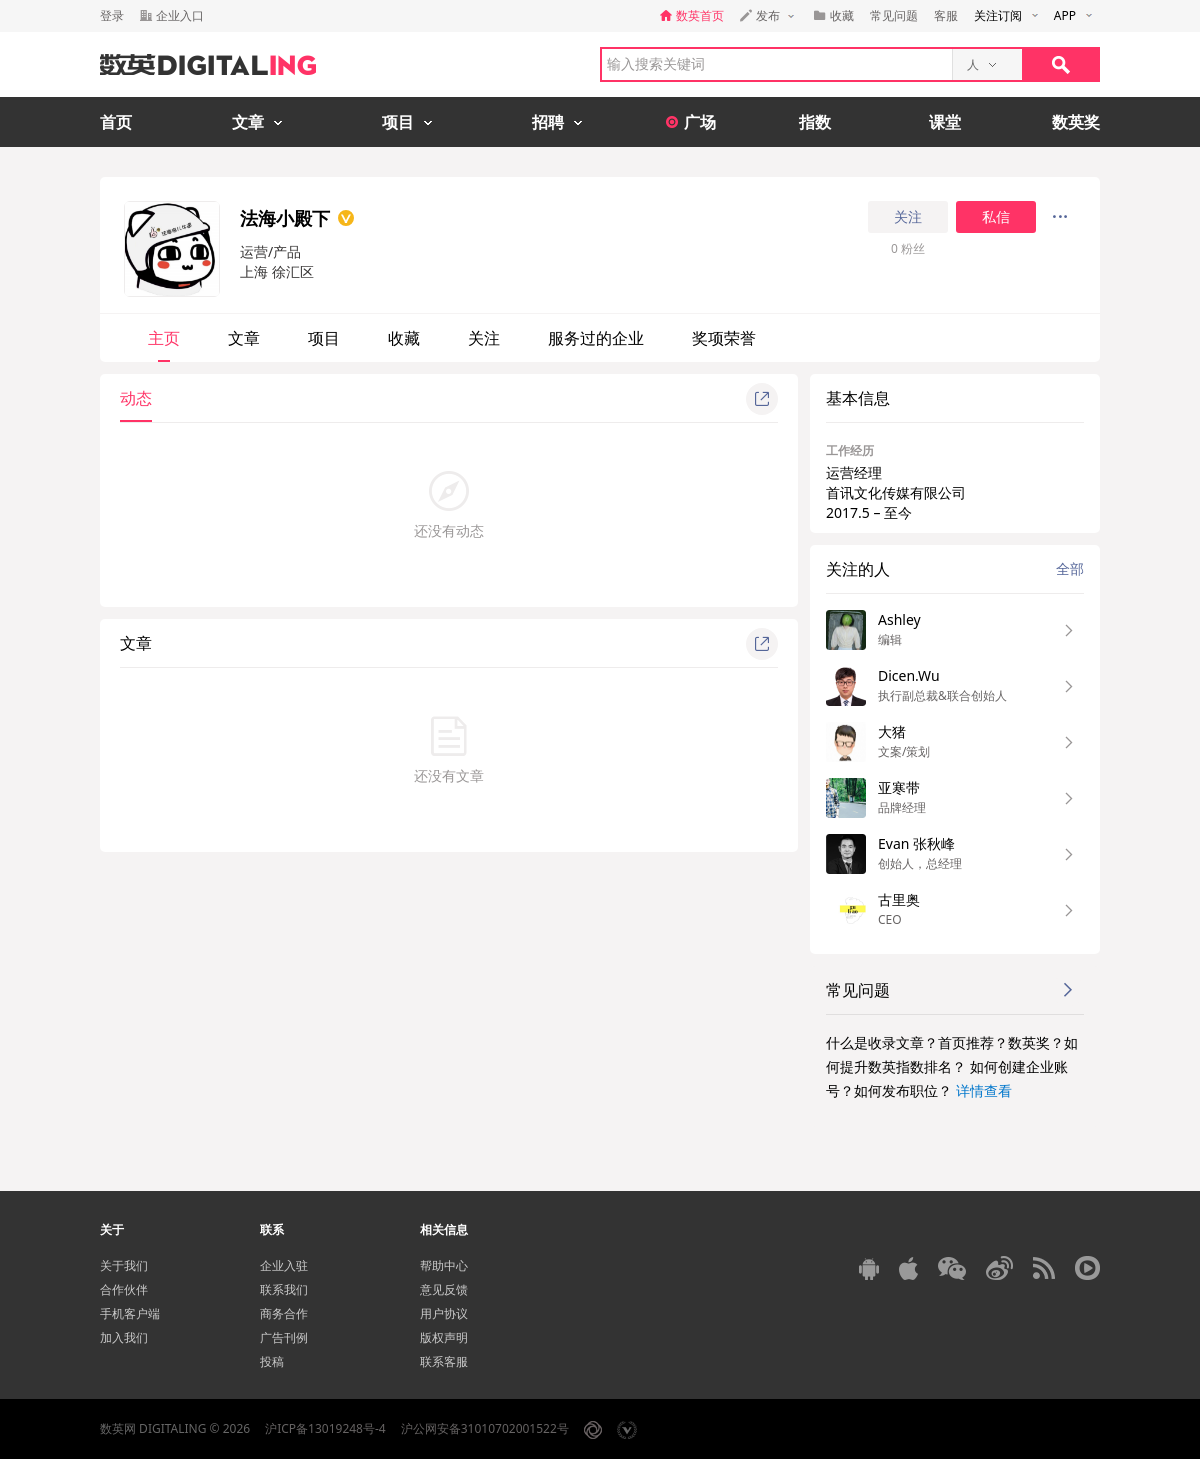 Image resolution: width=1200 pixels, height=1459 pixels. Describe the element at coordinates (945, 122) in the screenshot. I see `课堂` at that location.